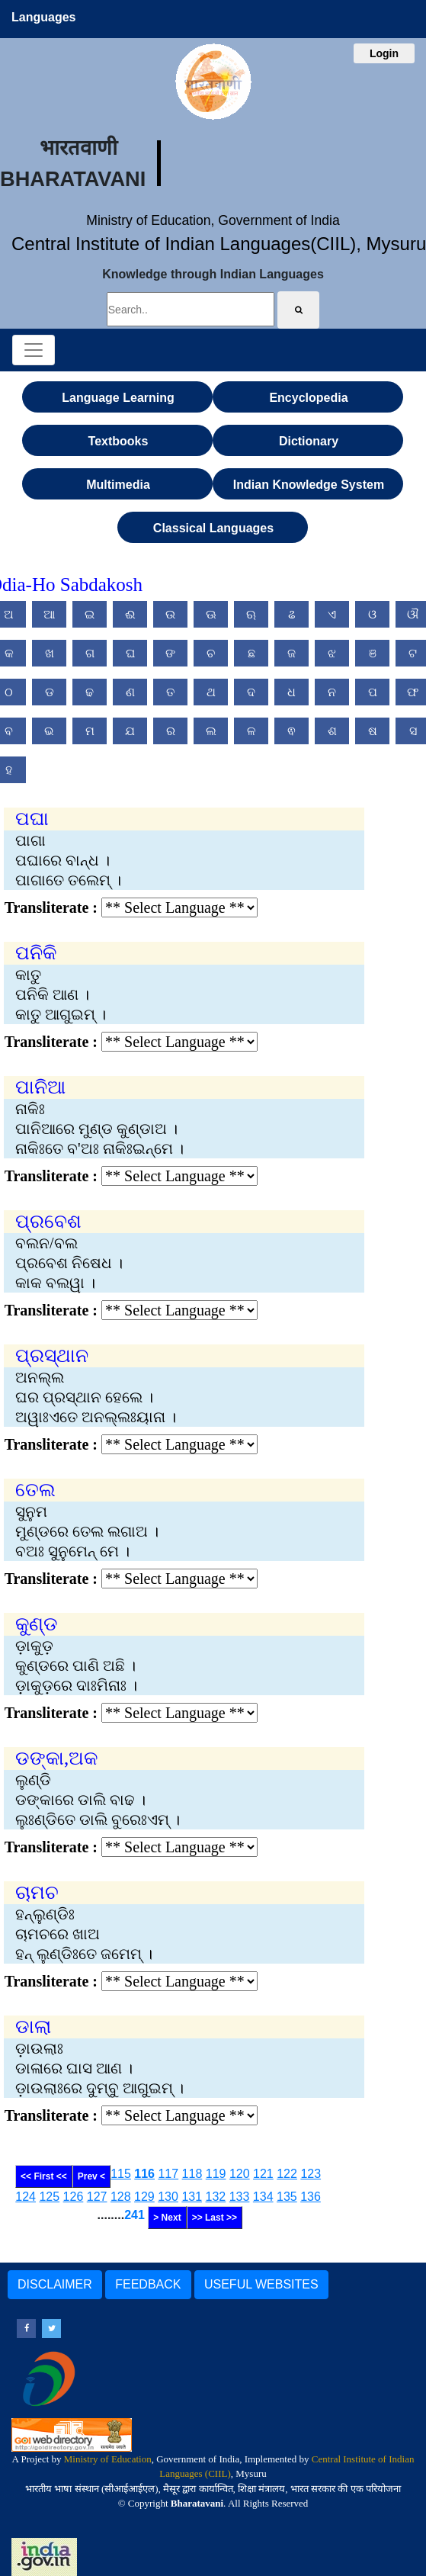 The width and height of the screenshot is (426, 2576). I want to click on Ministry of Education, so click(108, 2459).